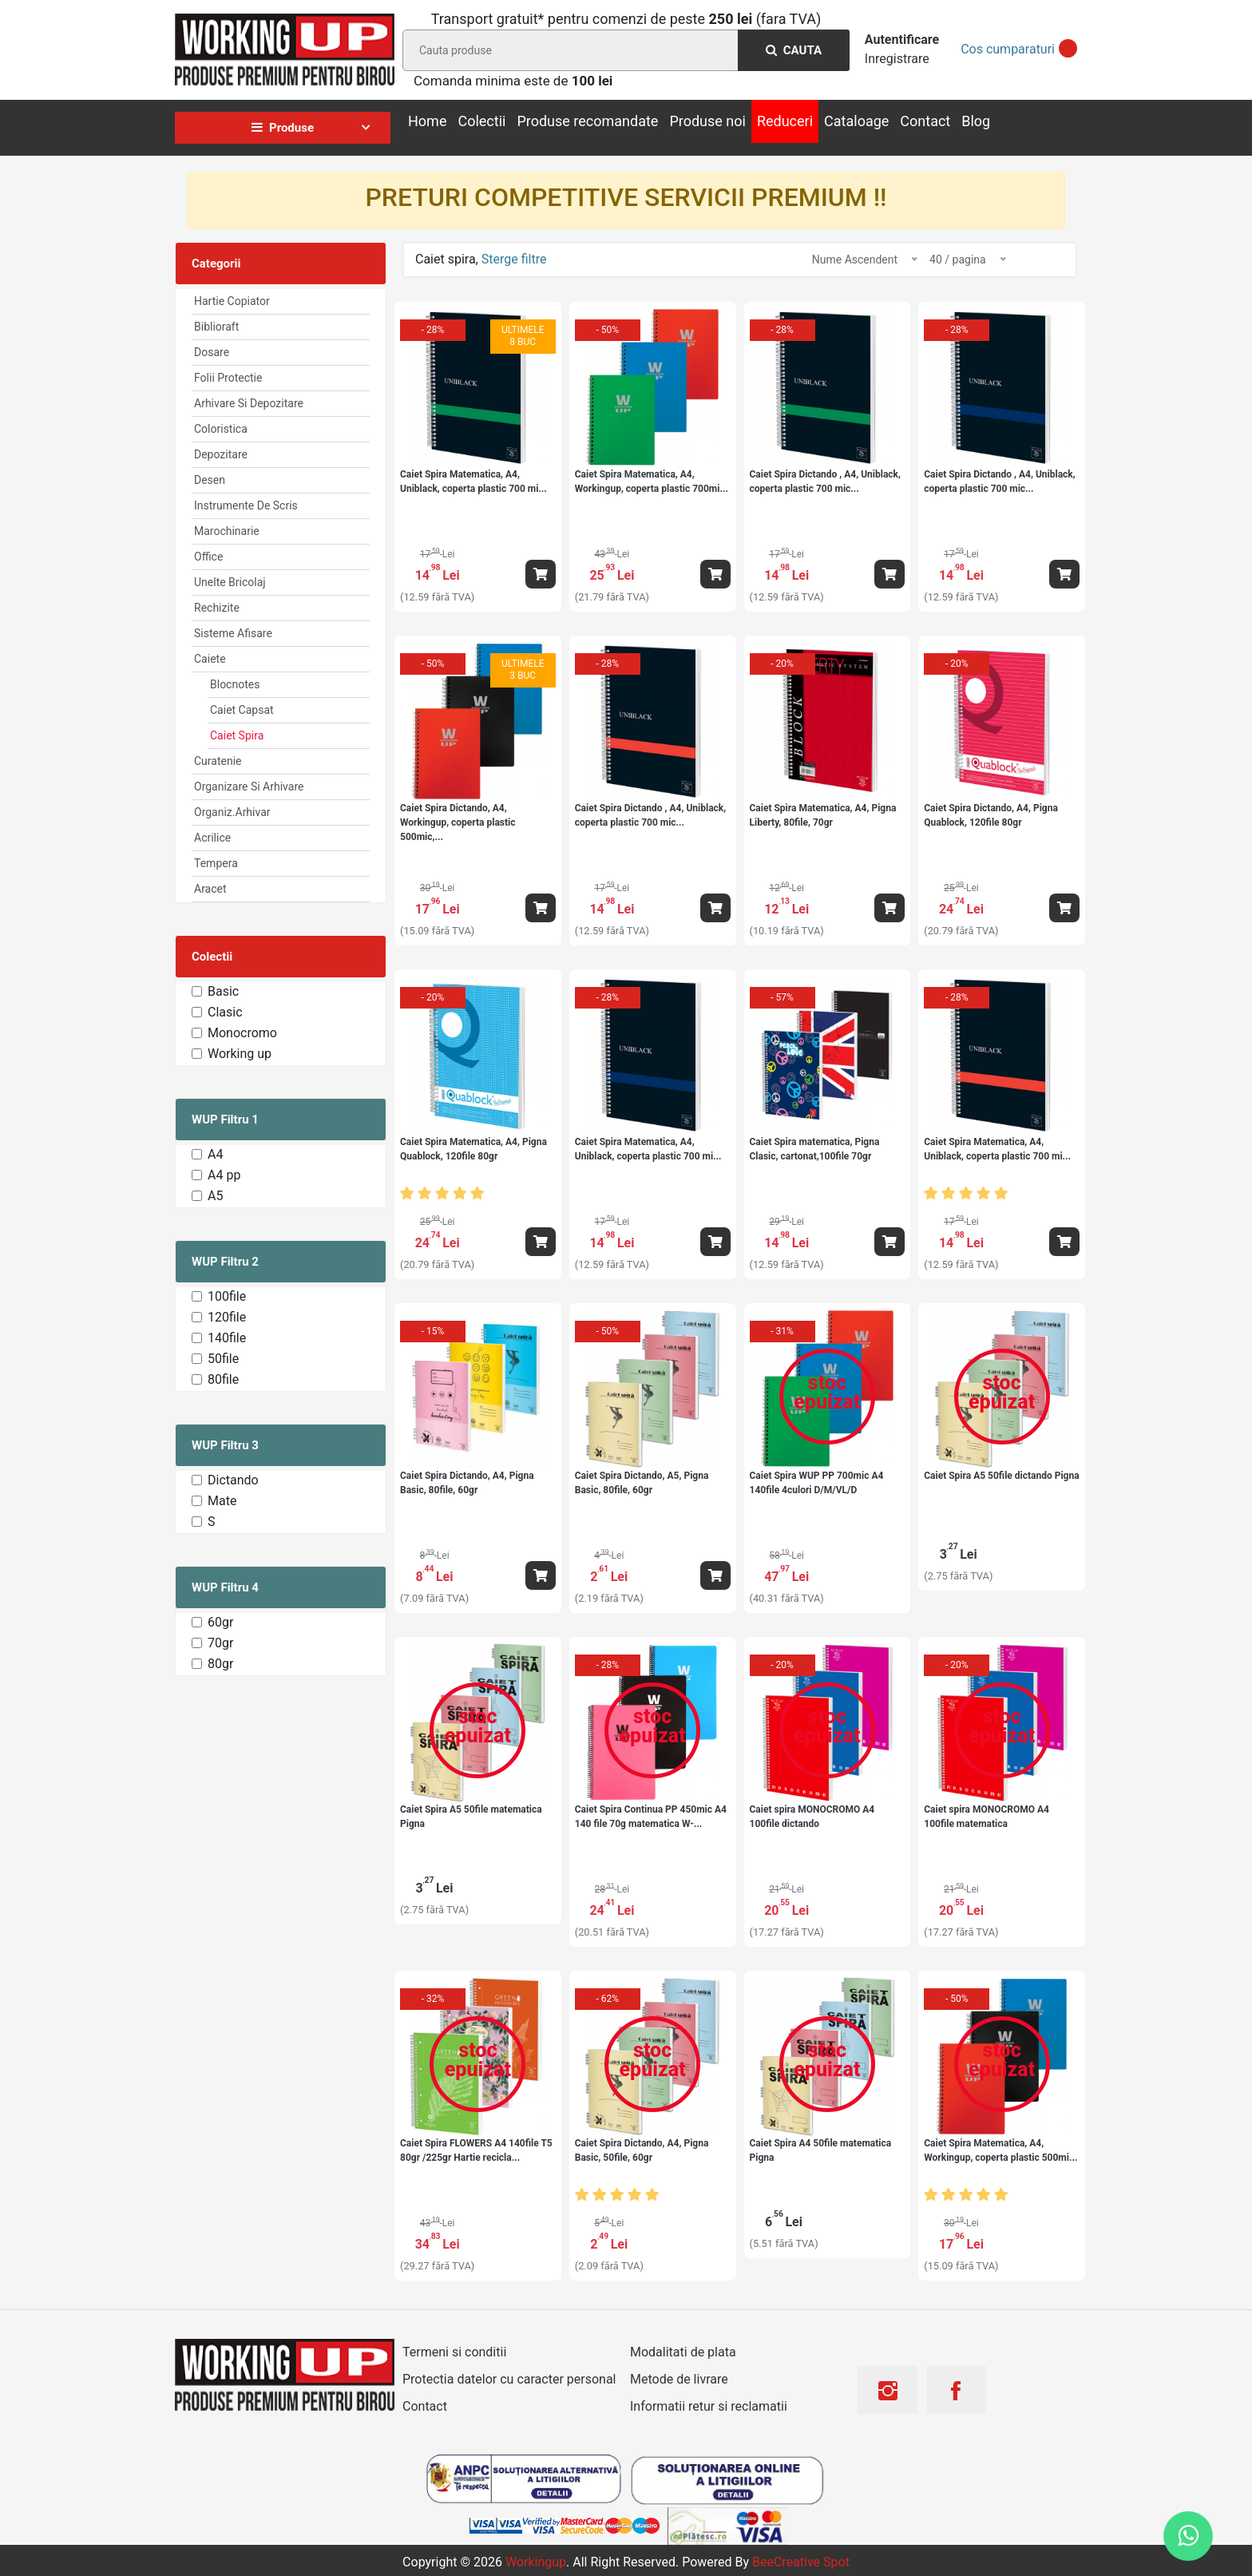  What do you see at coordinates (215, 1195) in the screenshot?
I see `A5` at bounding box center [215, 1195].